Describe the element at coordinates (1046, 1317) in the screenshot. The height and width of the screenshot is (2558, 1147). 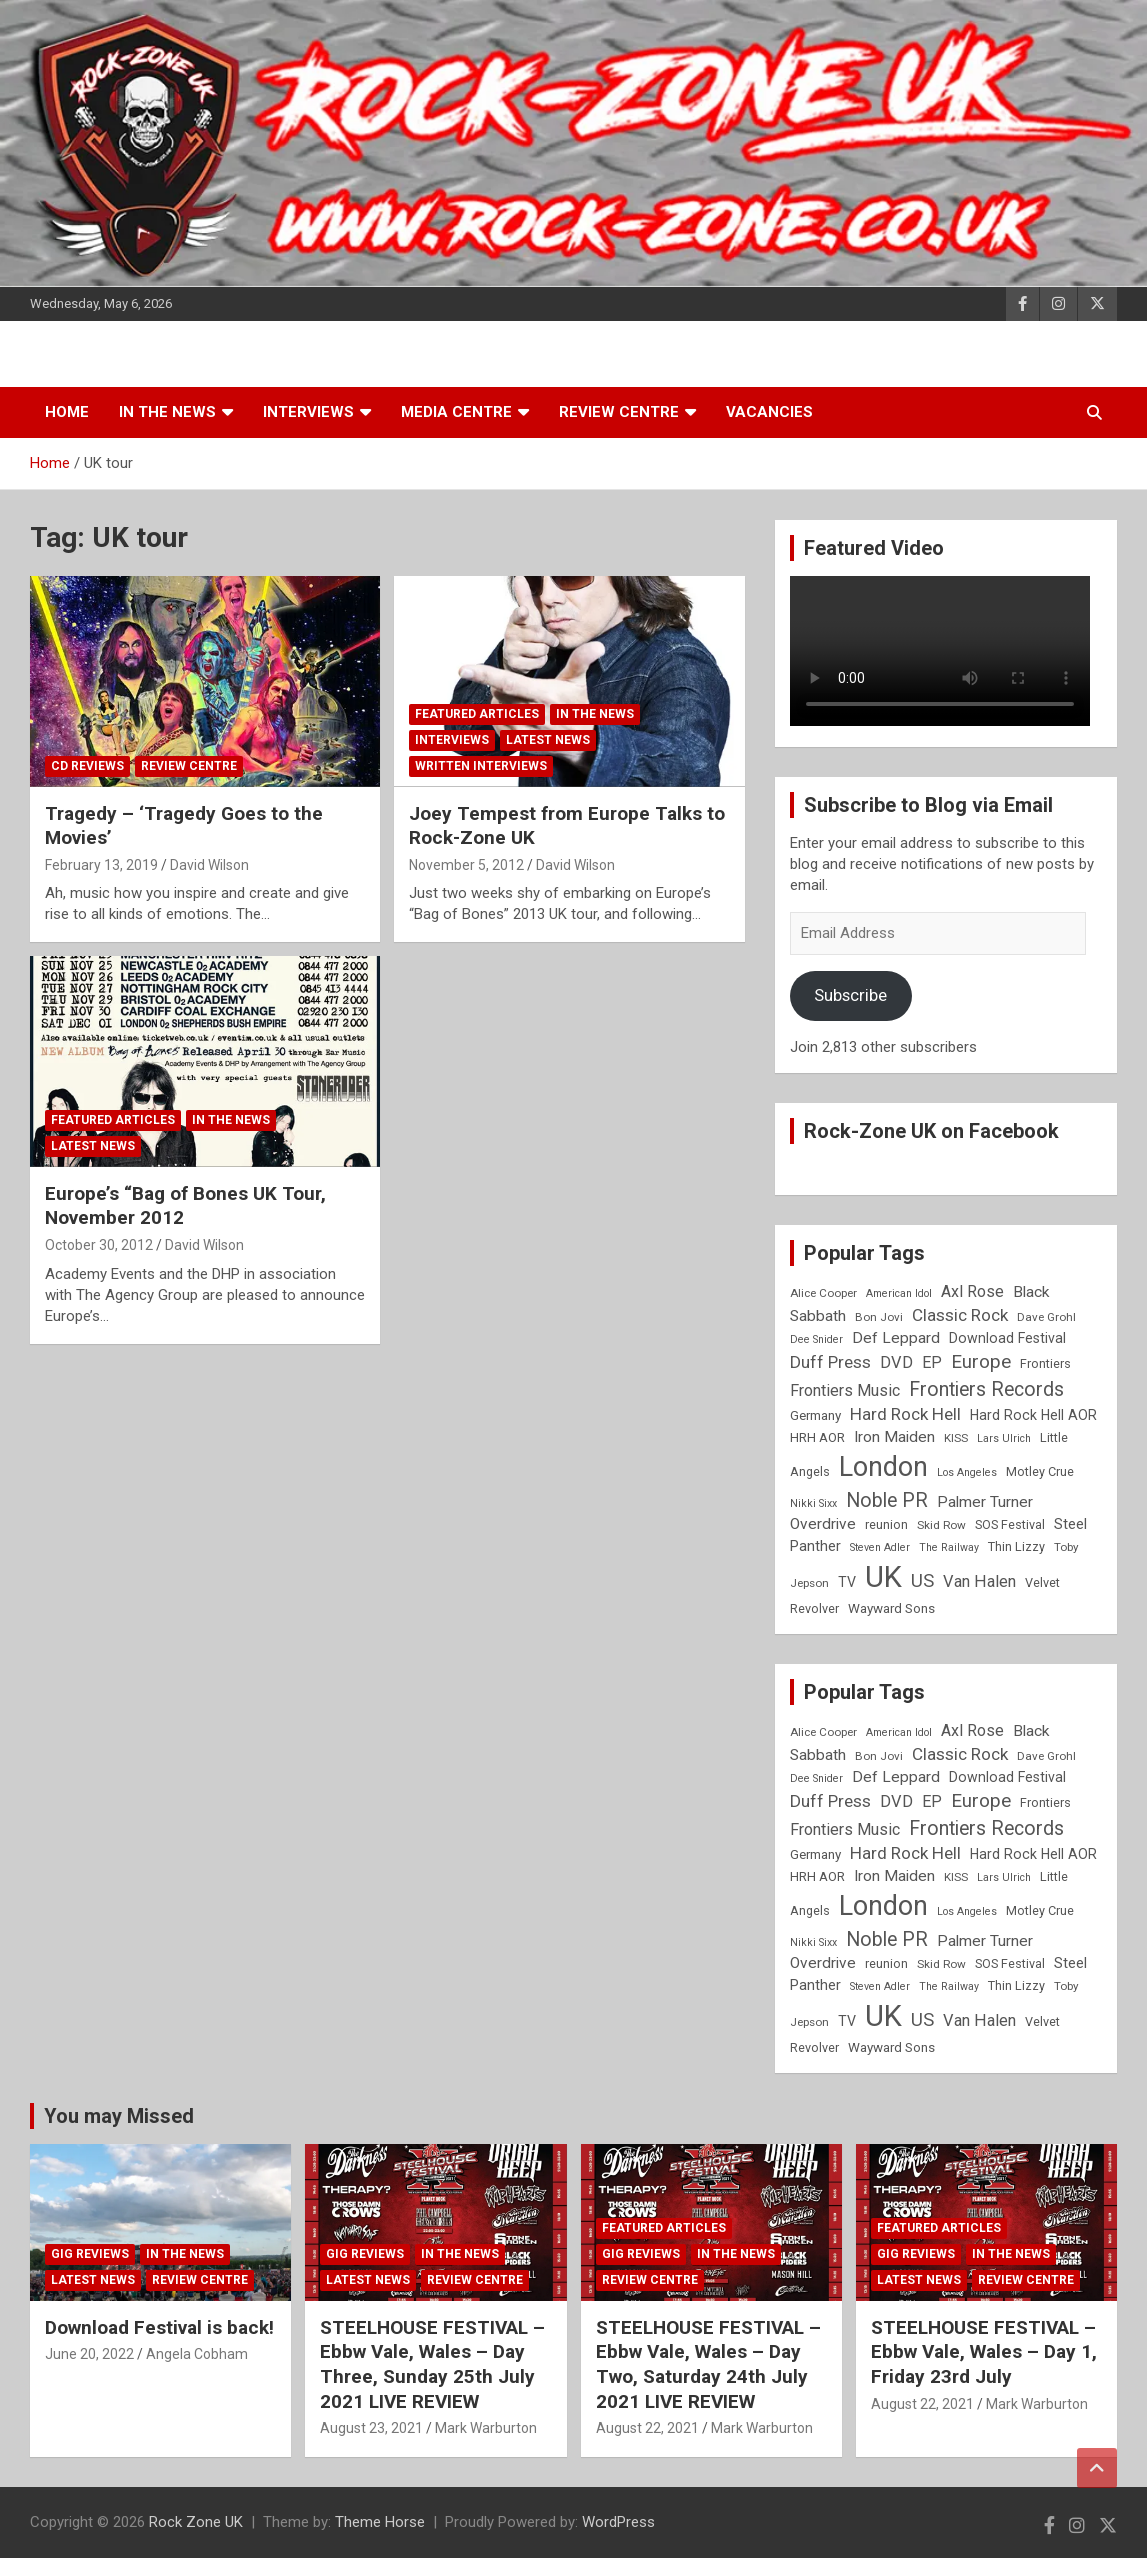
I see `Dave Grohl [Dave Grohl (8 items)]` at that location.